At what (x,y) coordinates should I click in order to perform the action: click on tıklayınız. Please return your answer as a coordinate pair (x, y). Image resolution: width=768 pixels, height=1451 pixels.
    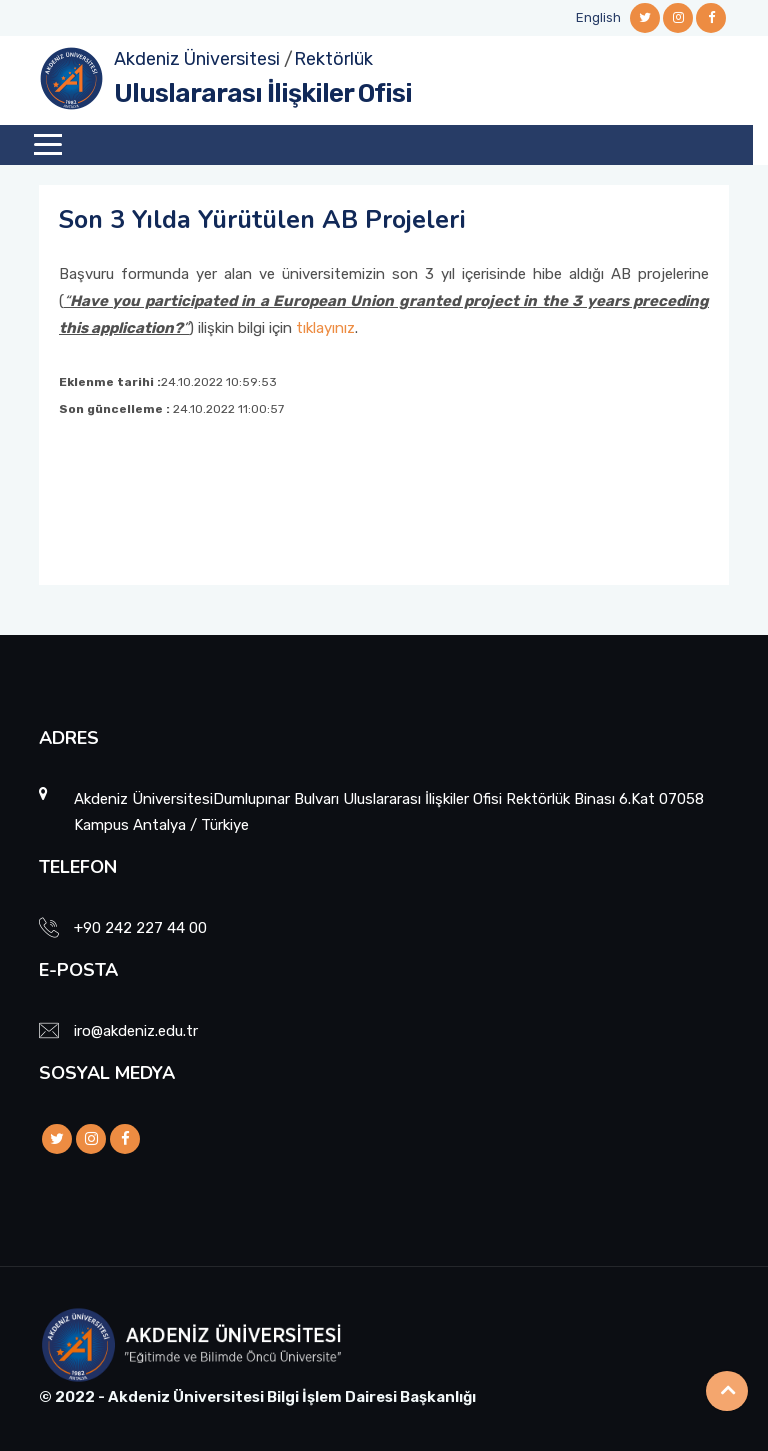
    Looking at the image, I should click on (325, 328).